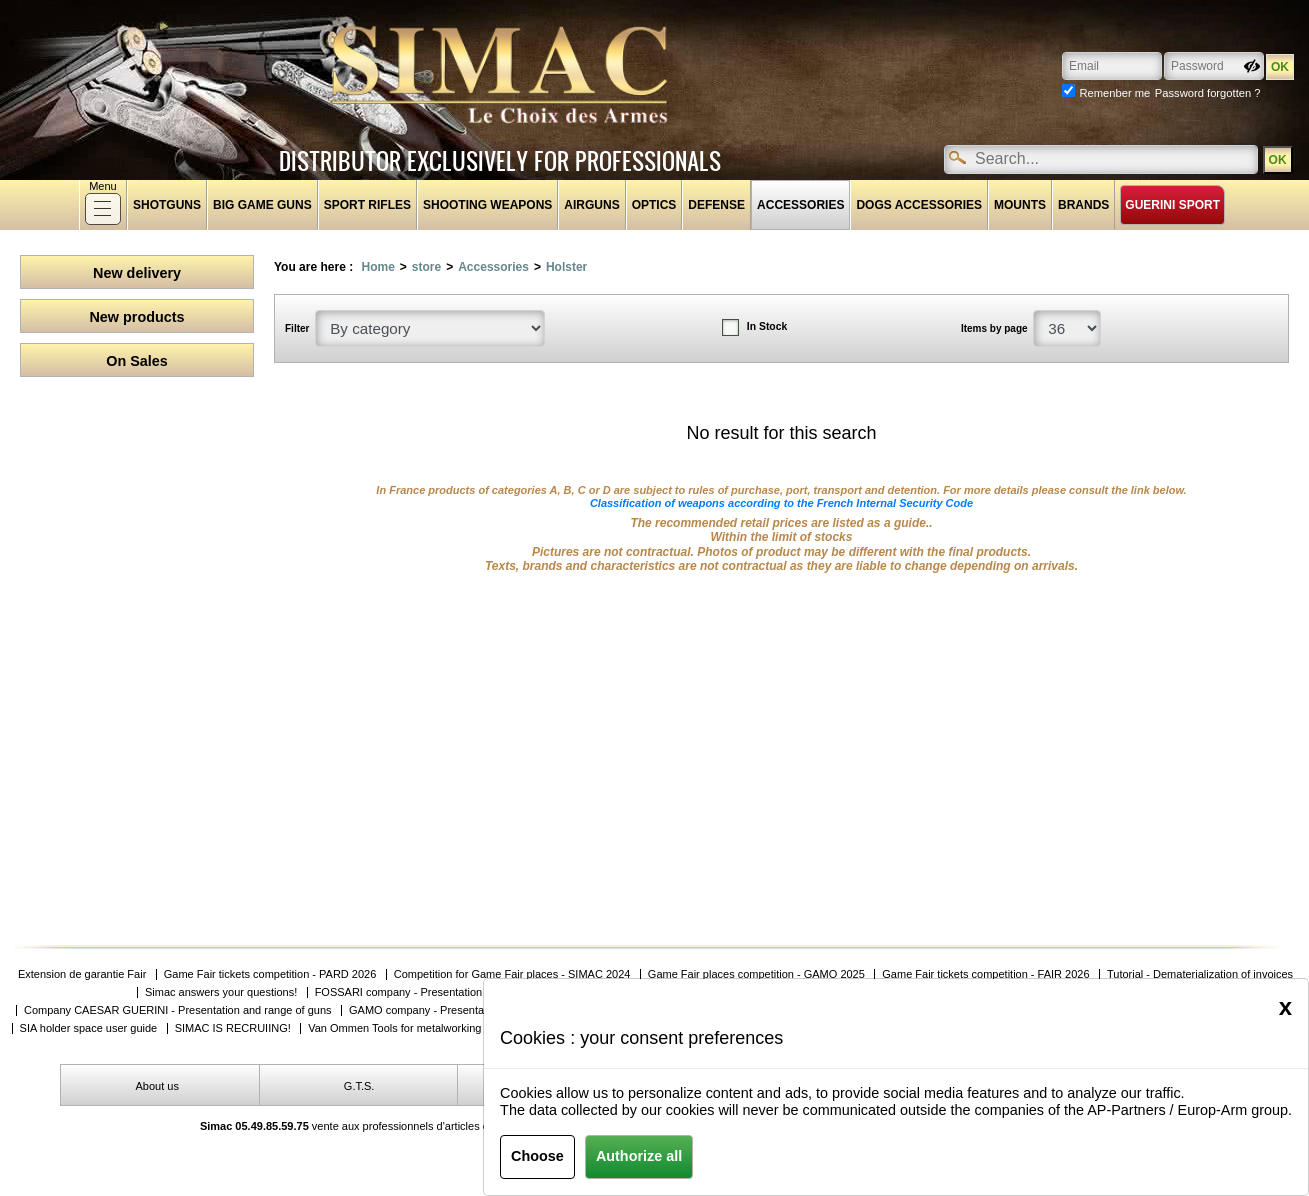  I want to click on Home, so click(377, 267).